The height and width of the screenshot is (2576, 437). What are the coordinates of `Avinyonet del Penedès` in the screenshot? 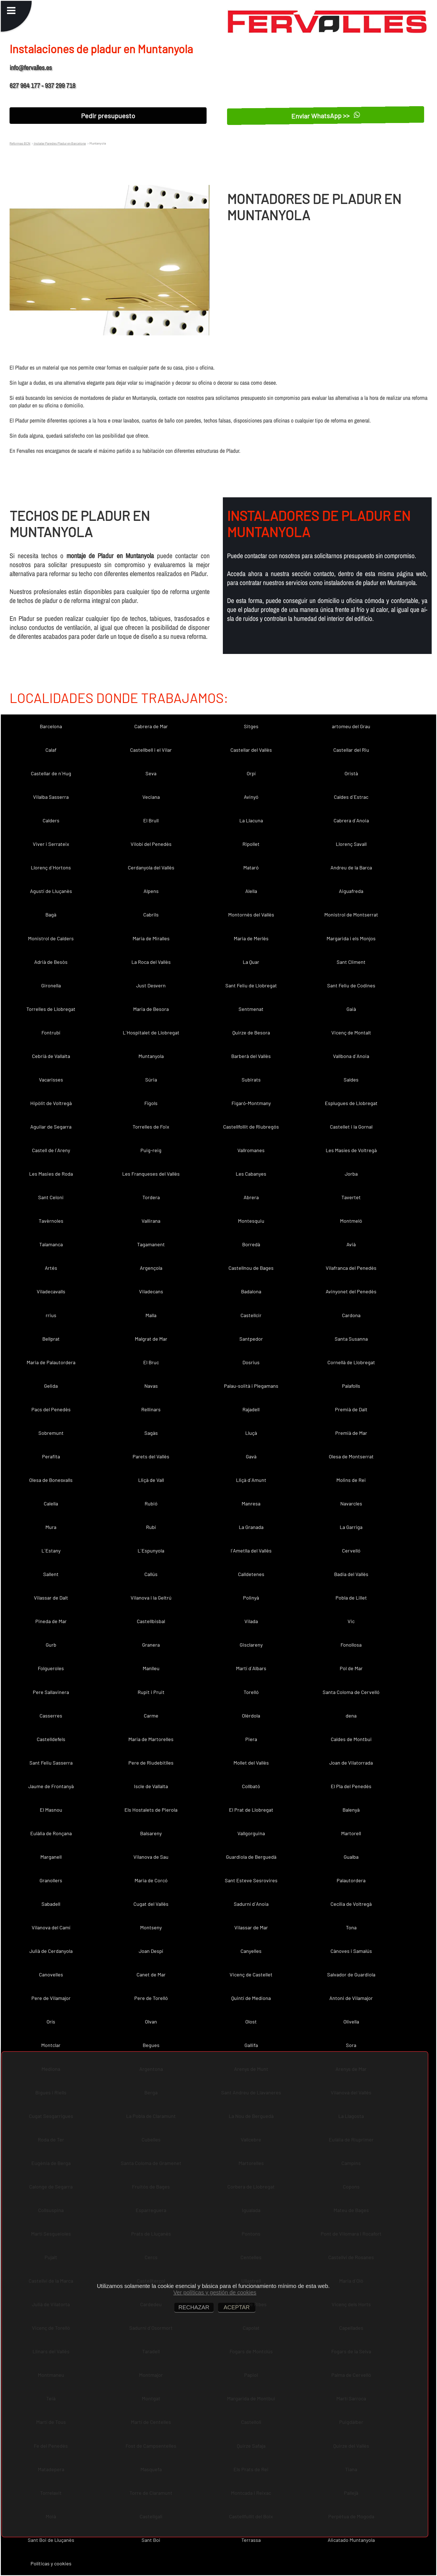 It's located at (351, 1291).